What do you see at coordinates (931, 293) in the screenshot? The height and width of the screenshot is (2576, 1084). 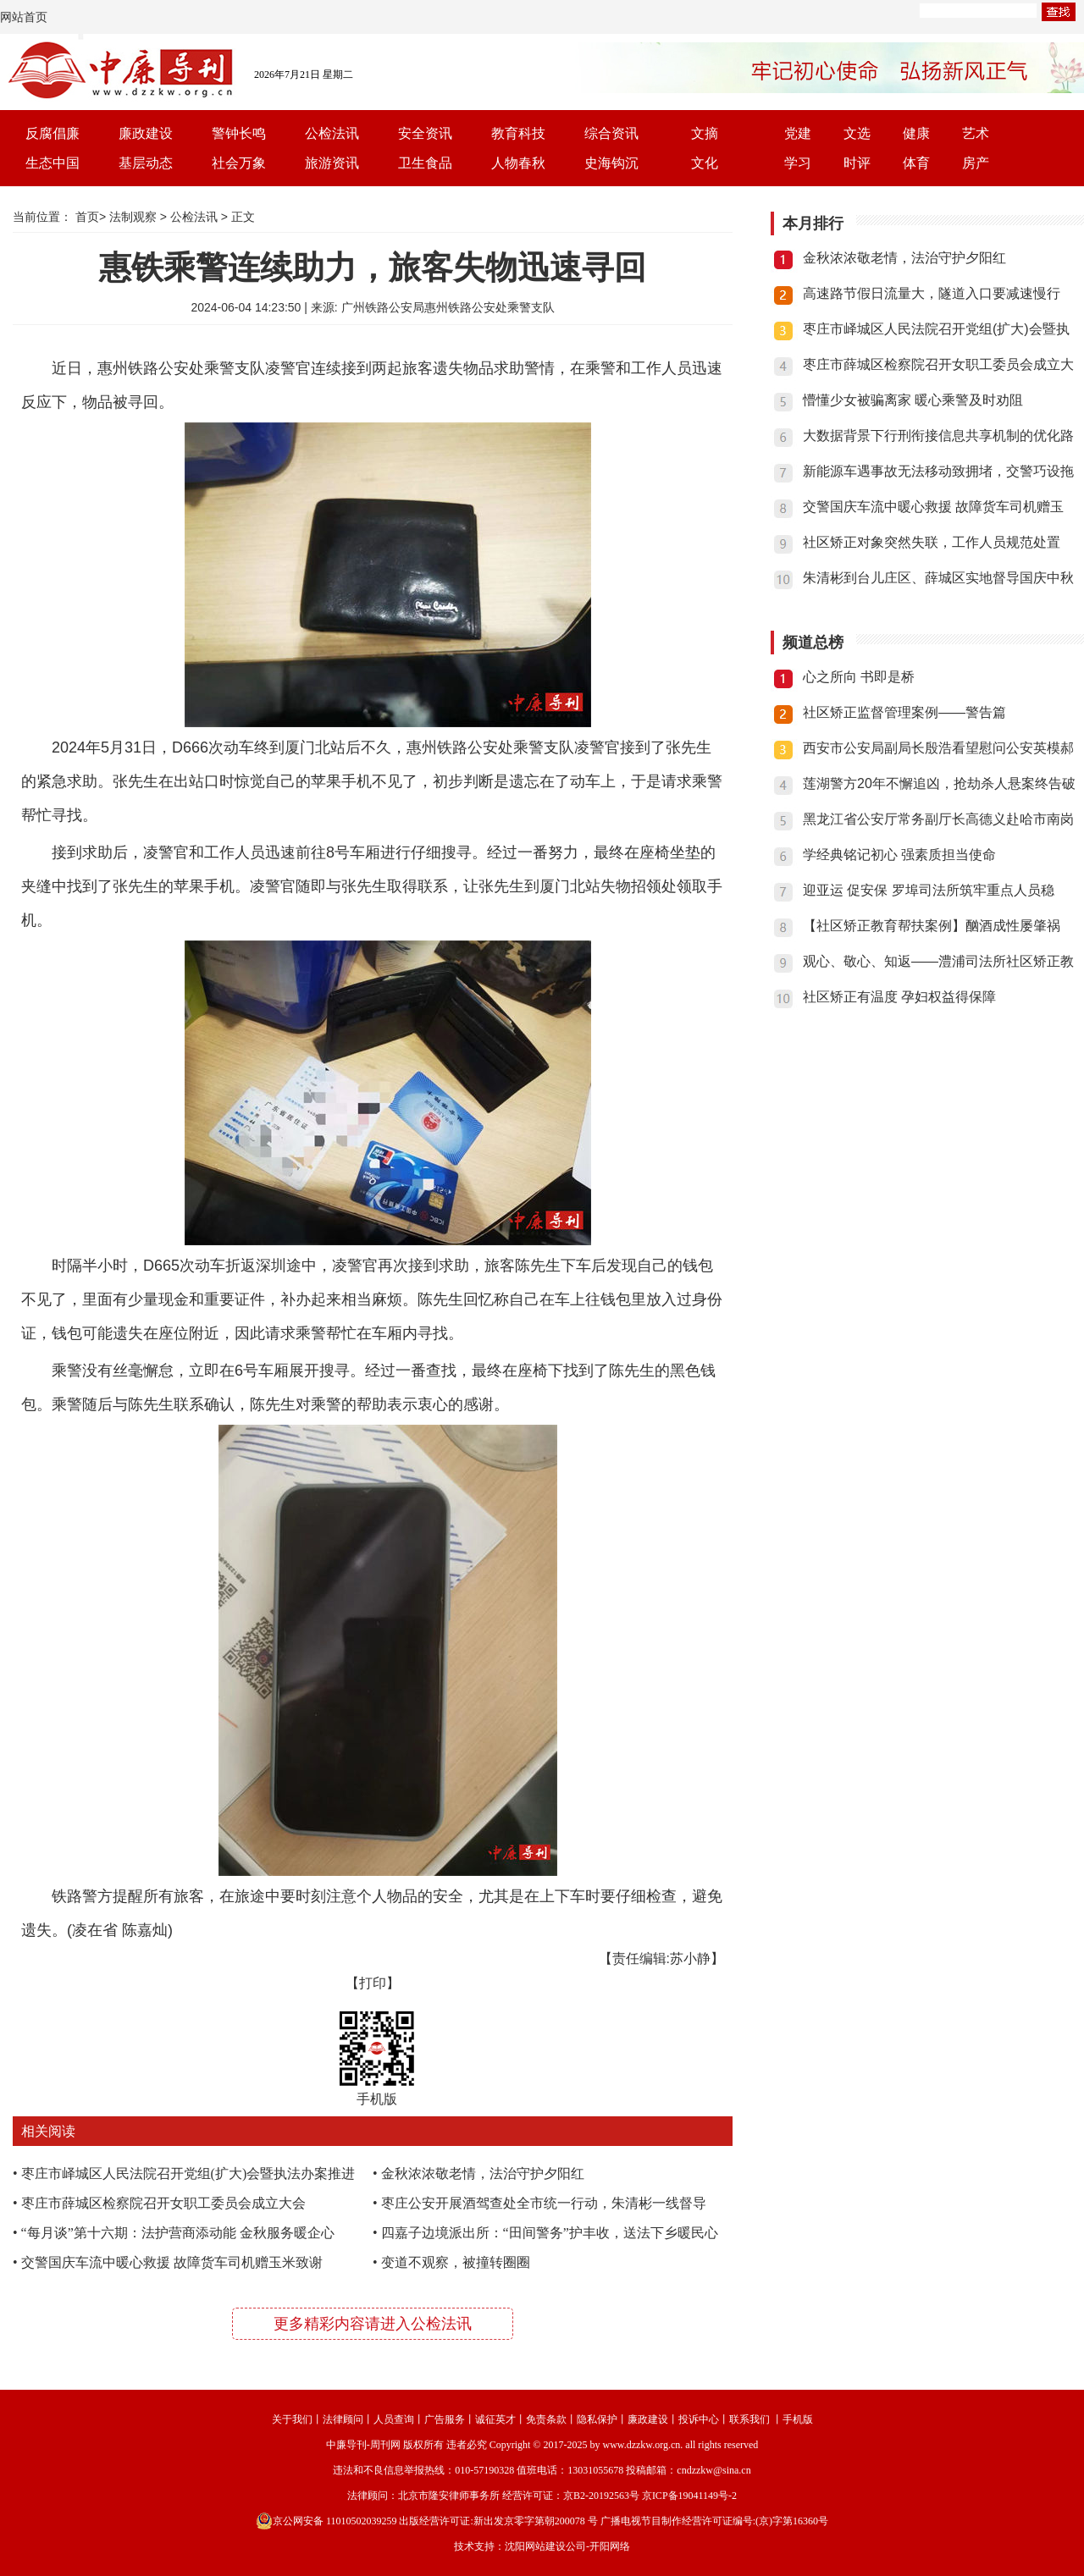 I see `高速路节假日流量大，隧道入口要减速慢行` at bounding box center [931, 293].